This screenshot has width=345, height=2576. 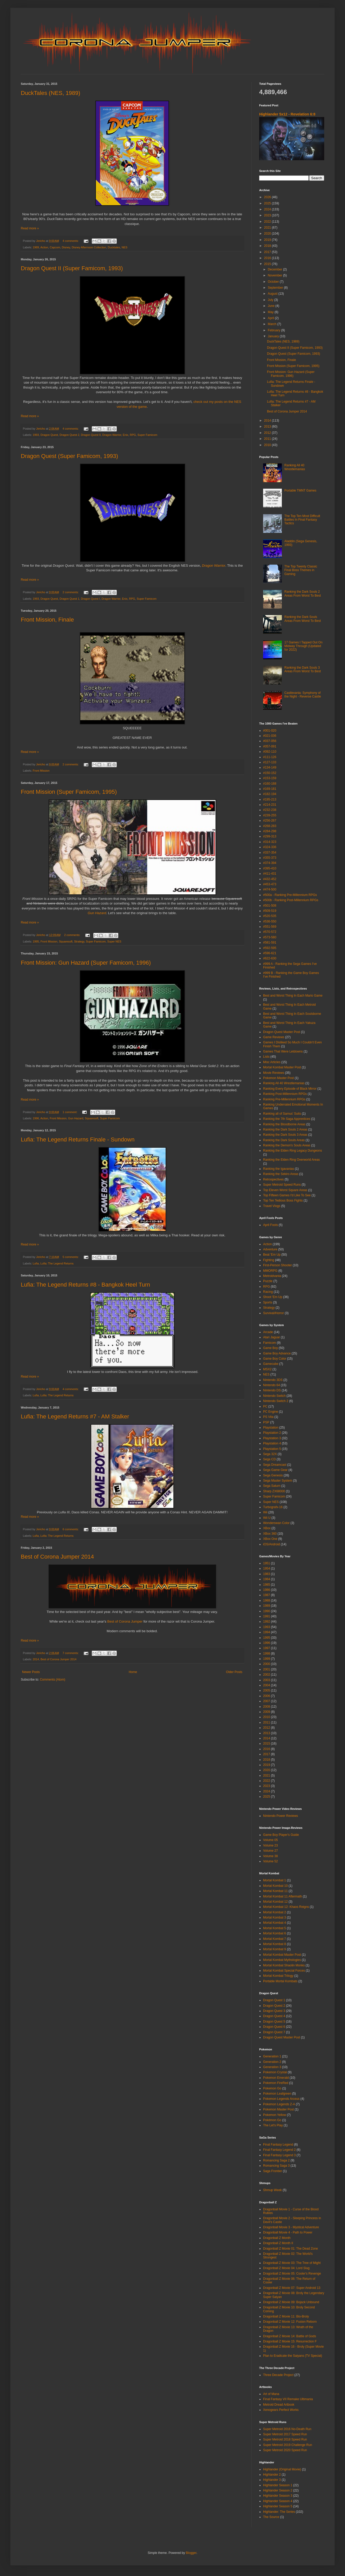 I want to click on Dragon Quest 2, so click(x=69, y=434).